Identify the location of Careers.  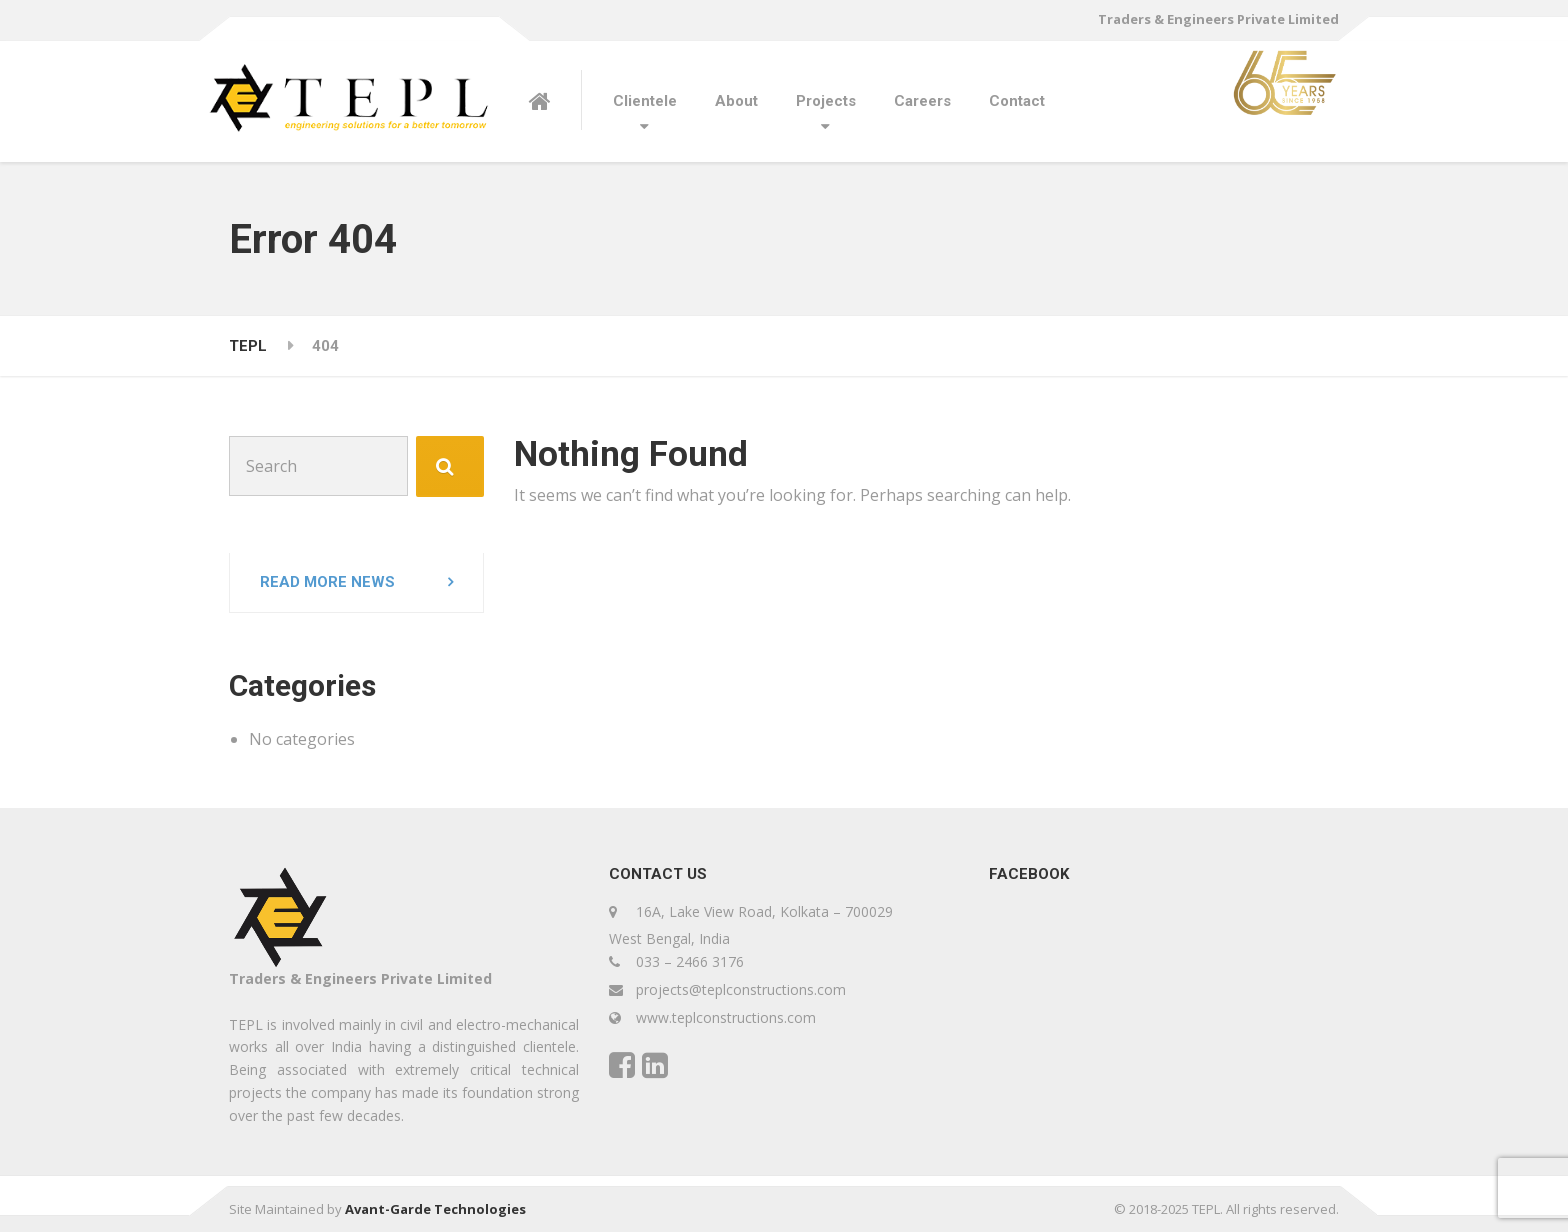
(922, 101).